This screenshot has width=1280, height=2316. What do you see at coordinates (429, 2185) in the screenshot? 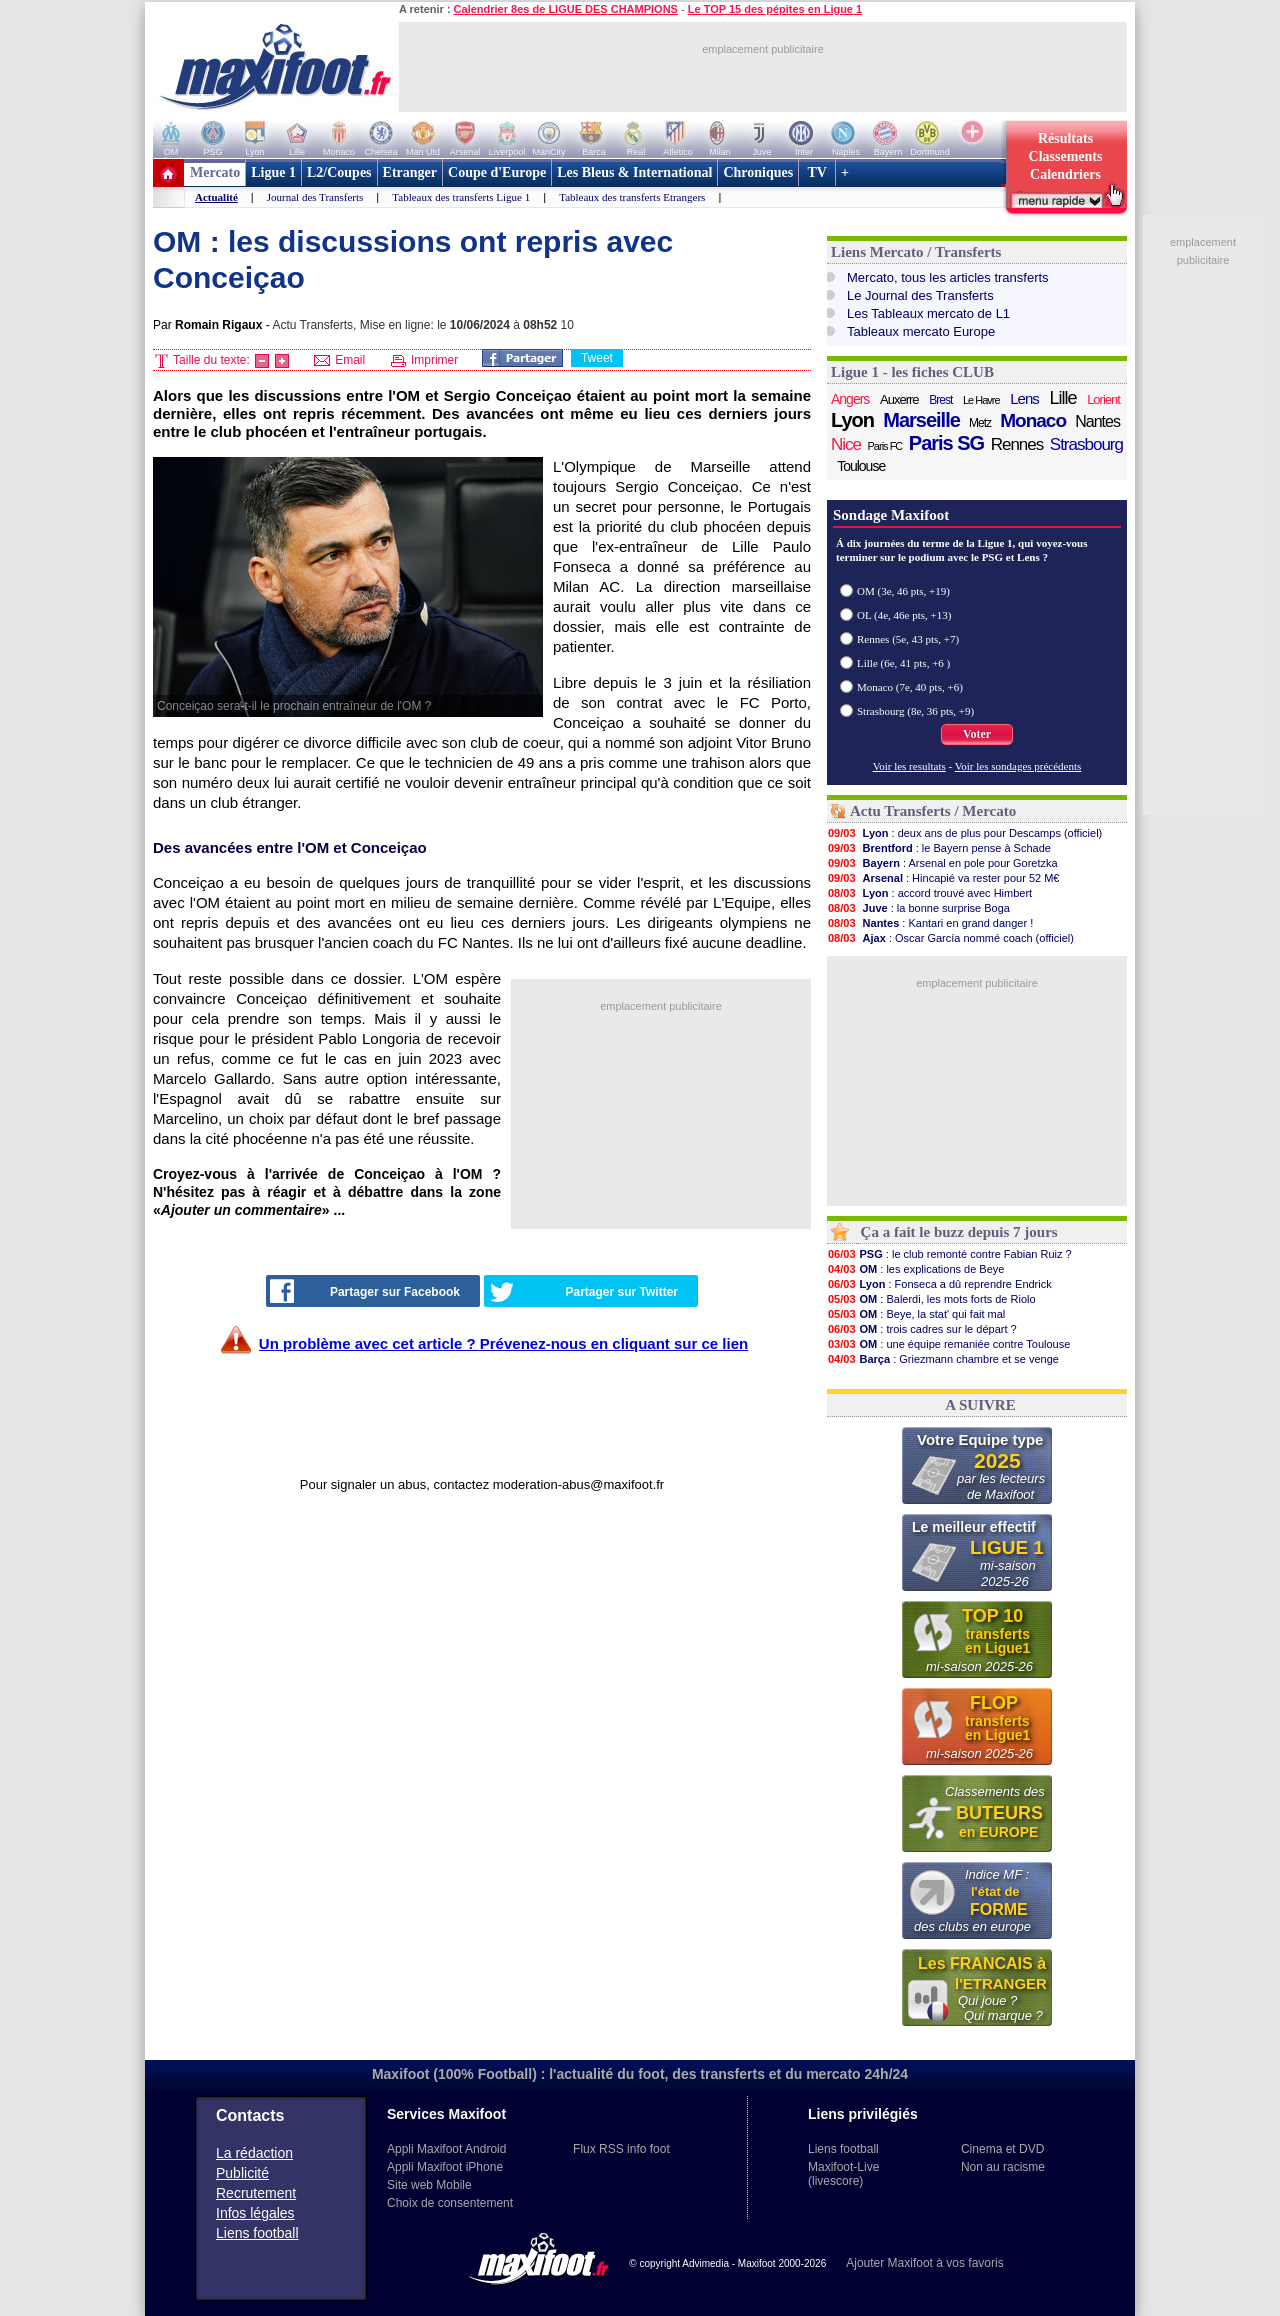
I see `Site web Mobile` at bounding box center [429, 2185].